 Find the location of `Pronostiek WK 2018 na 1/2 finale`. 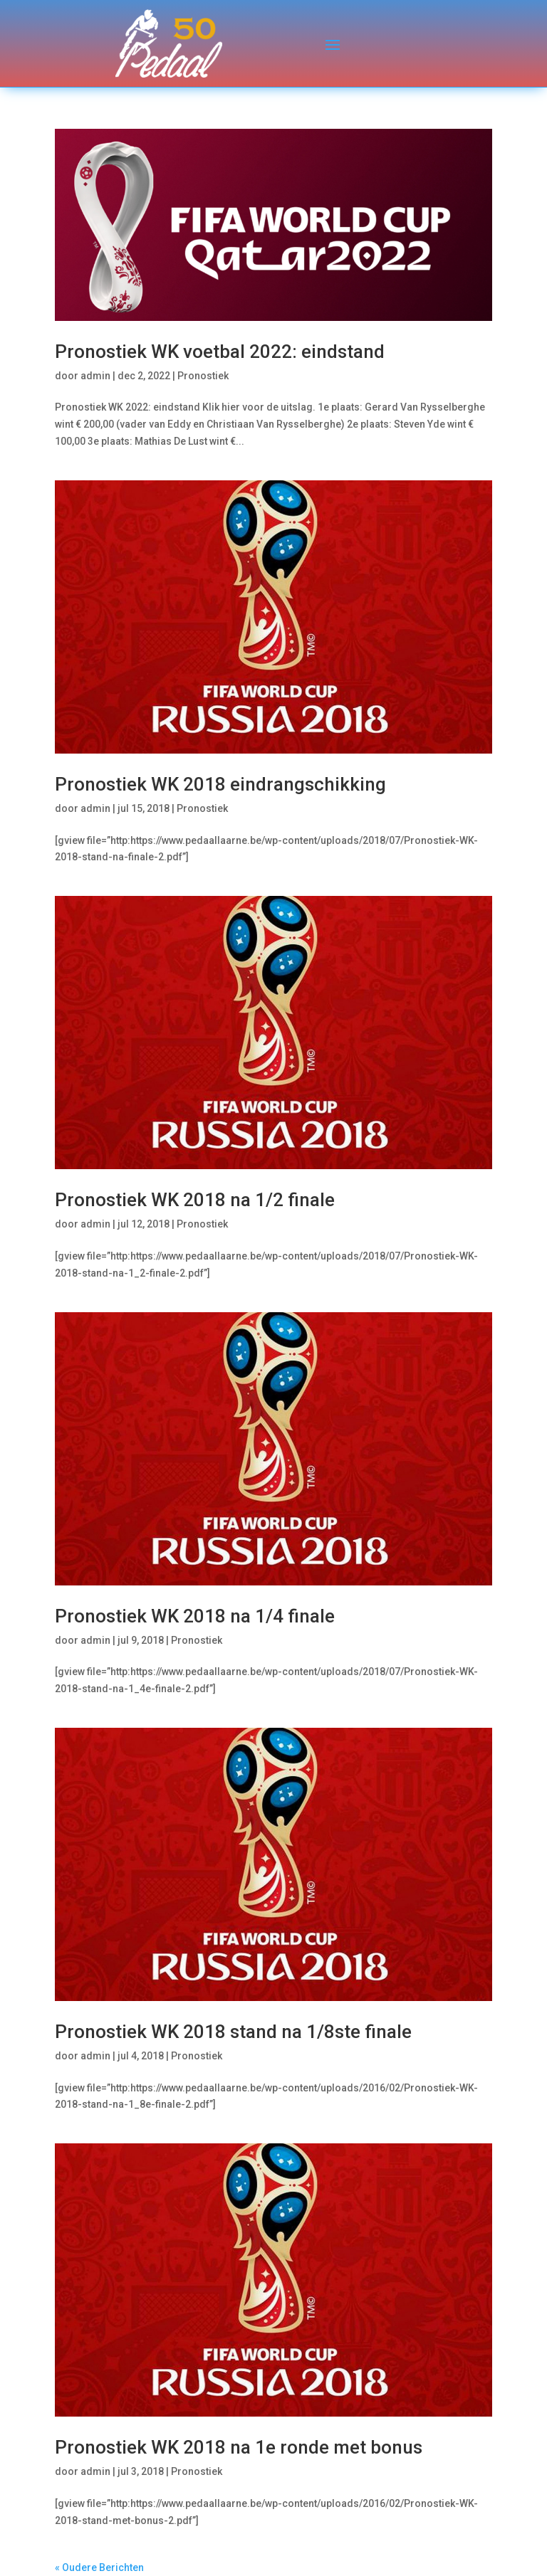

Pronostiek WK 2018 na 1/2 finale is located at coordinates (195, 1199).